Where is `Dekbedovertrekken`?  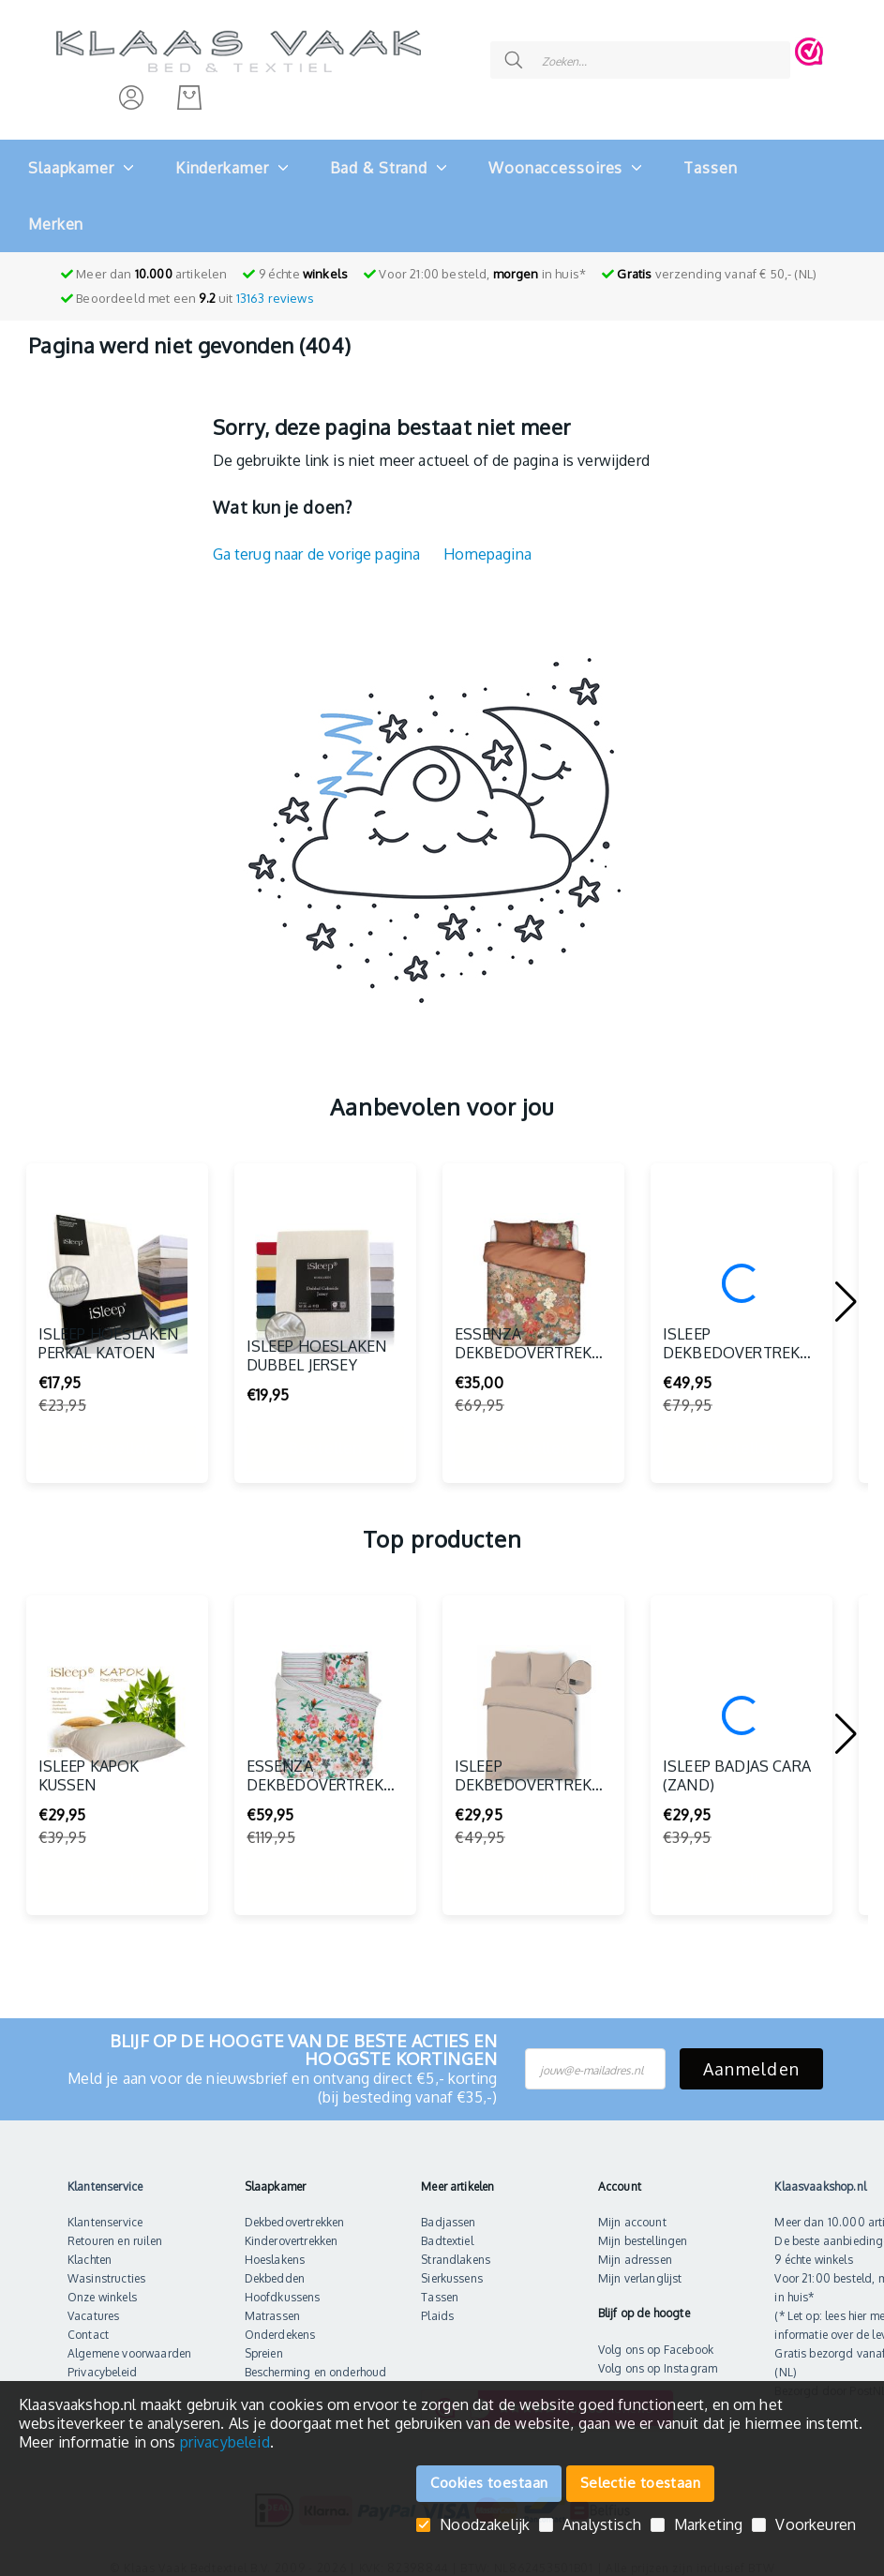 Dekbedovertrekken is located at coordinates (295, 2209).